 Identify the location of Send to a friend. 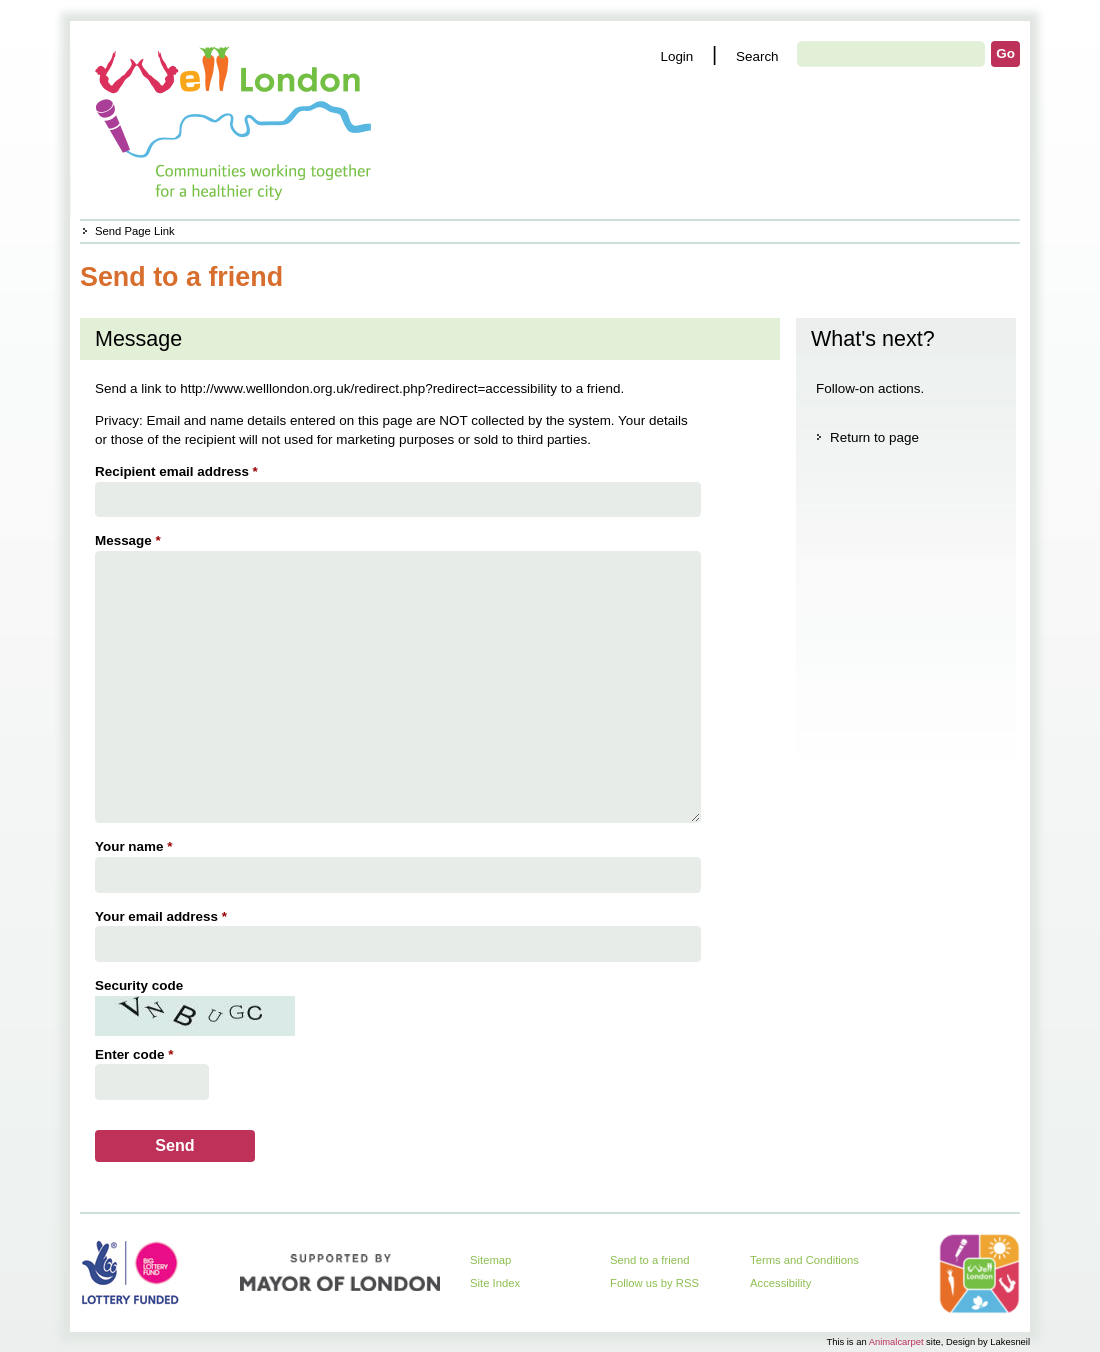
(650, 1260).